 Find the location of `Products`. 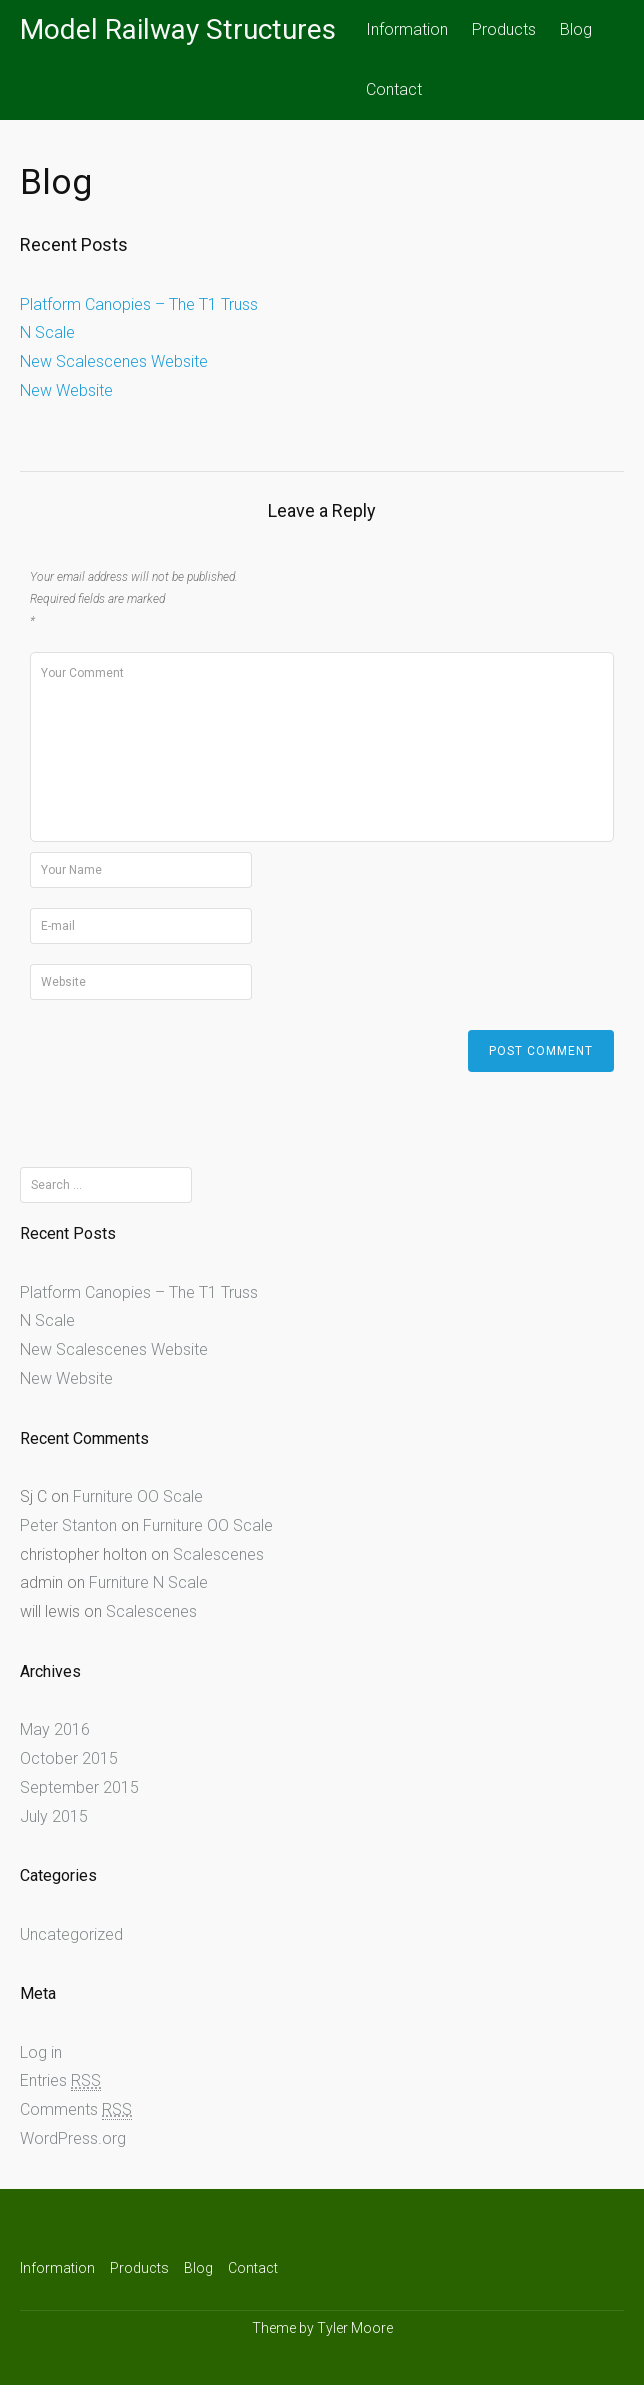

Products is located at coordinates (504, 29).